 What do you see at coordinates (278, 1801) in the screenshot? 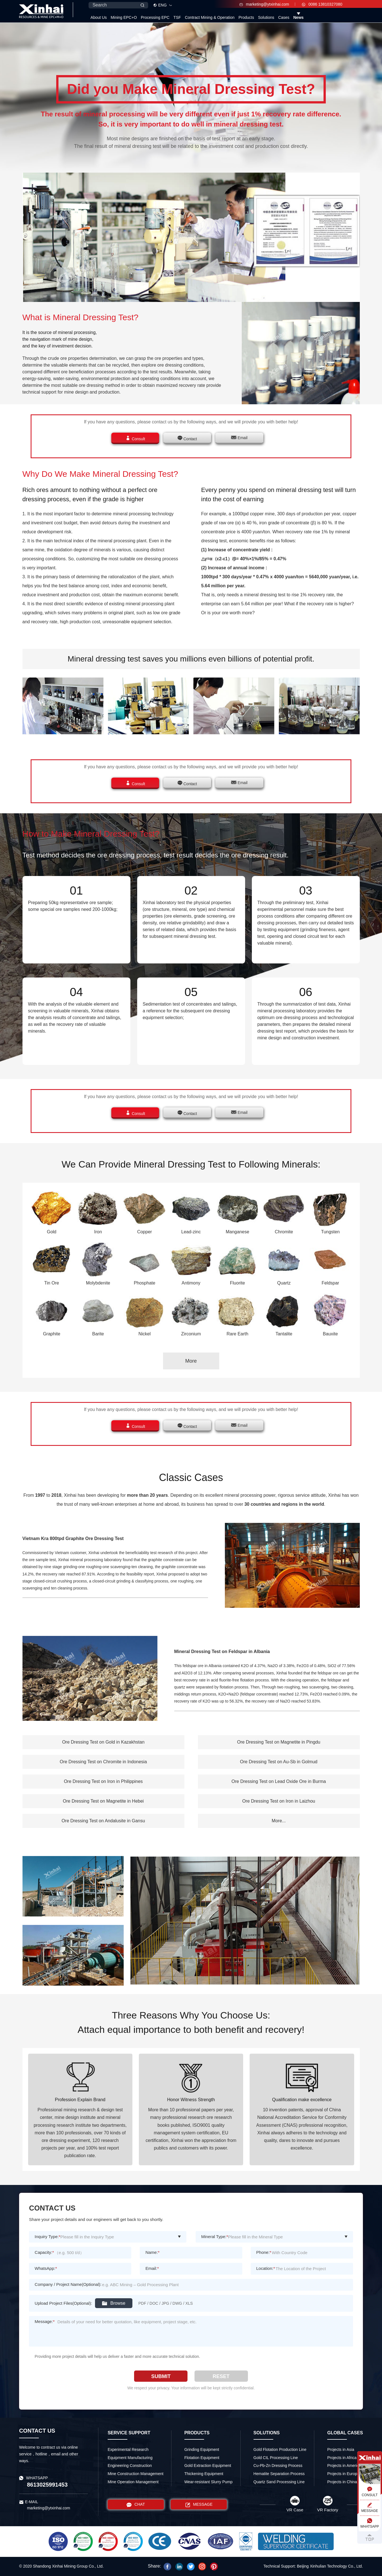
I see `Ore Dressing Test on Iron in Laizhou` at bounding box center [278, 1801].